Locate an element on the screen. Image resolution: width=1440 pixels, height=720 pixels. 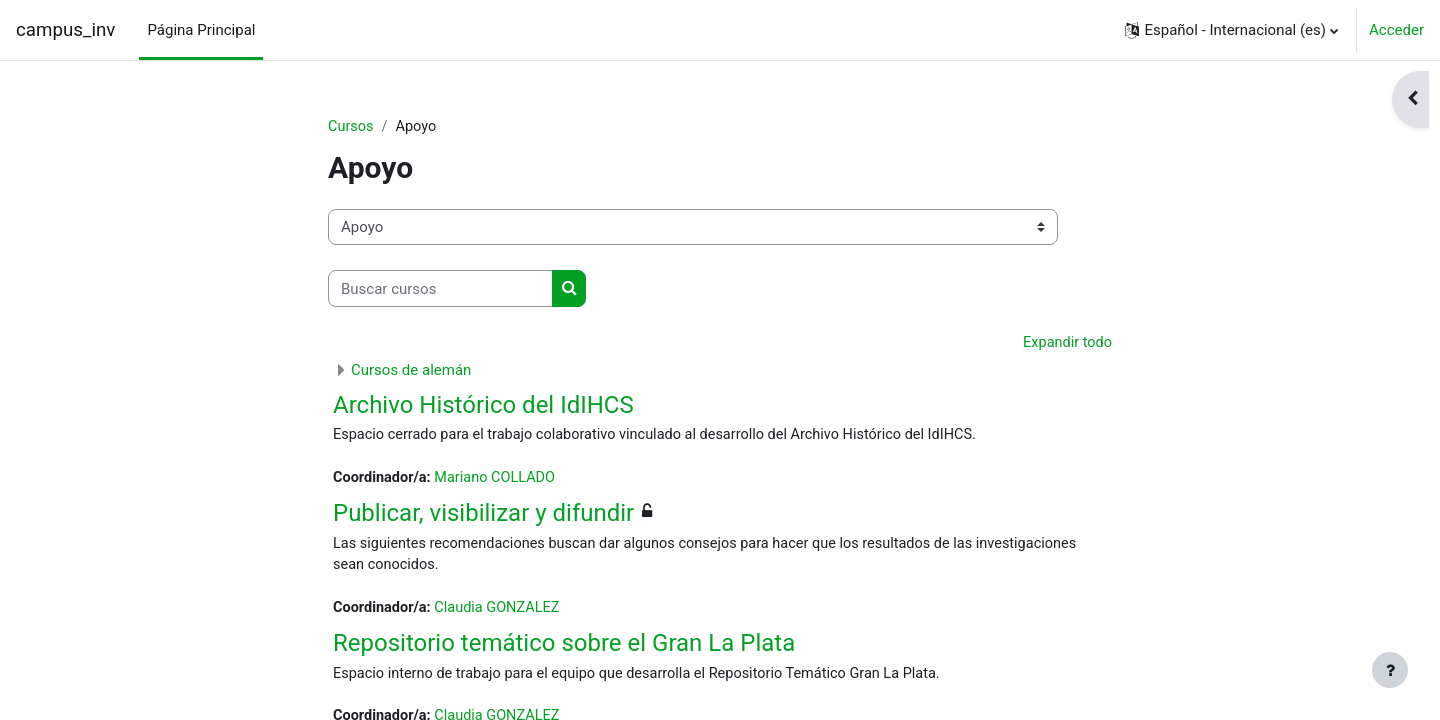
Publicar, visibilizar y difundir is located at coordinates (483, 516).